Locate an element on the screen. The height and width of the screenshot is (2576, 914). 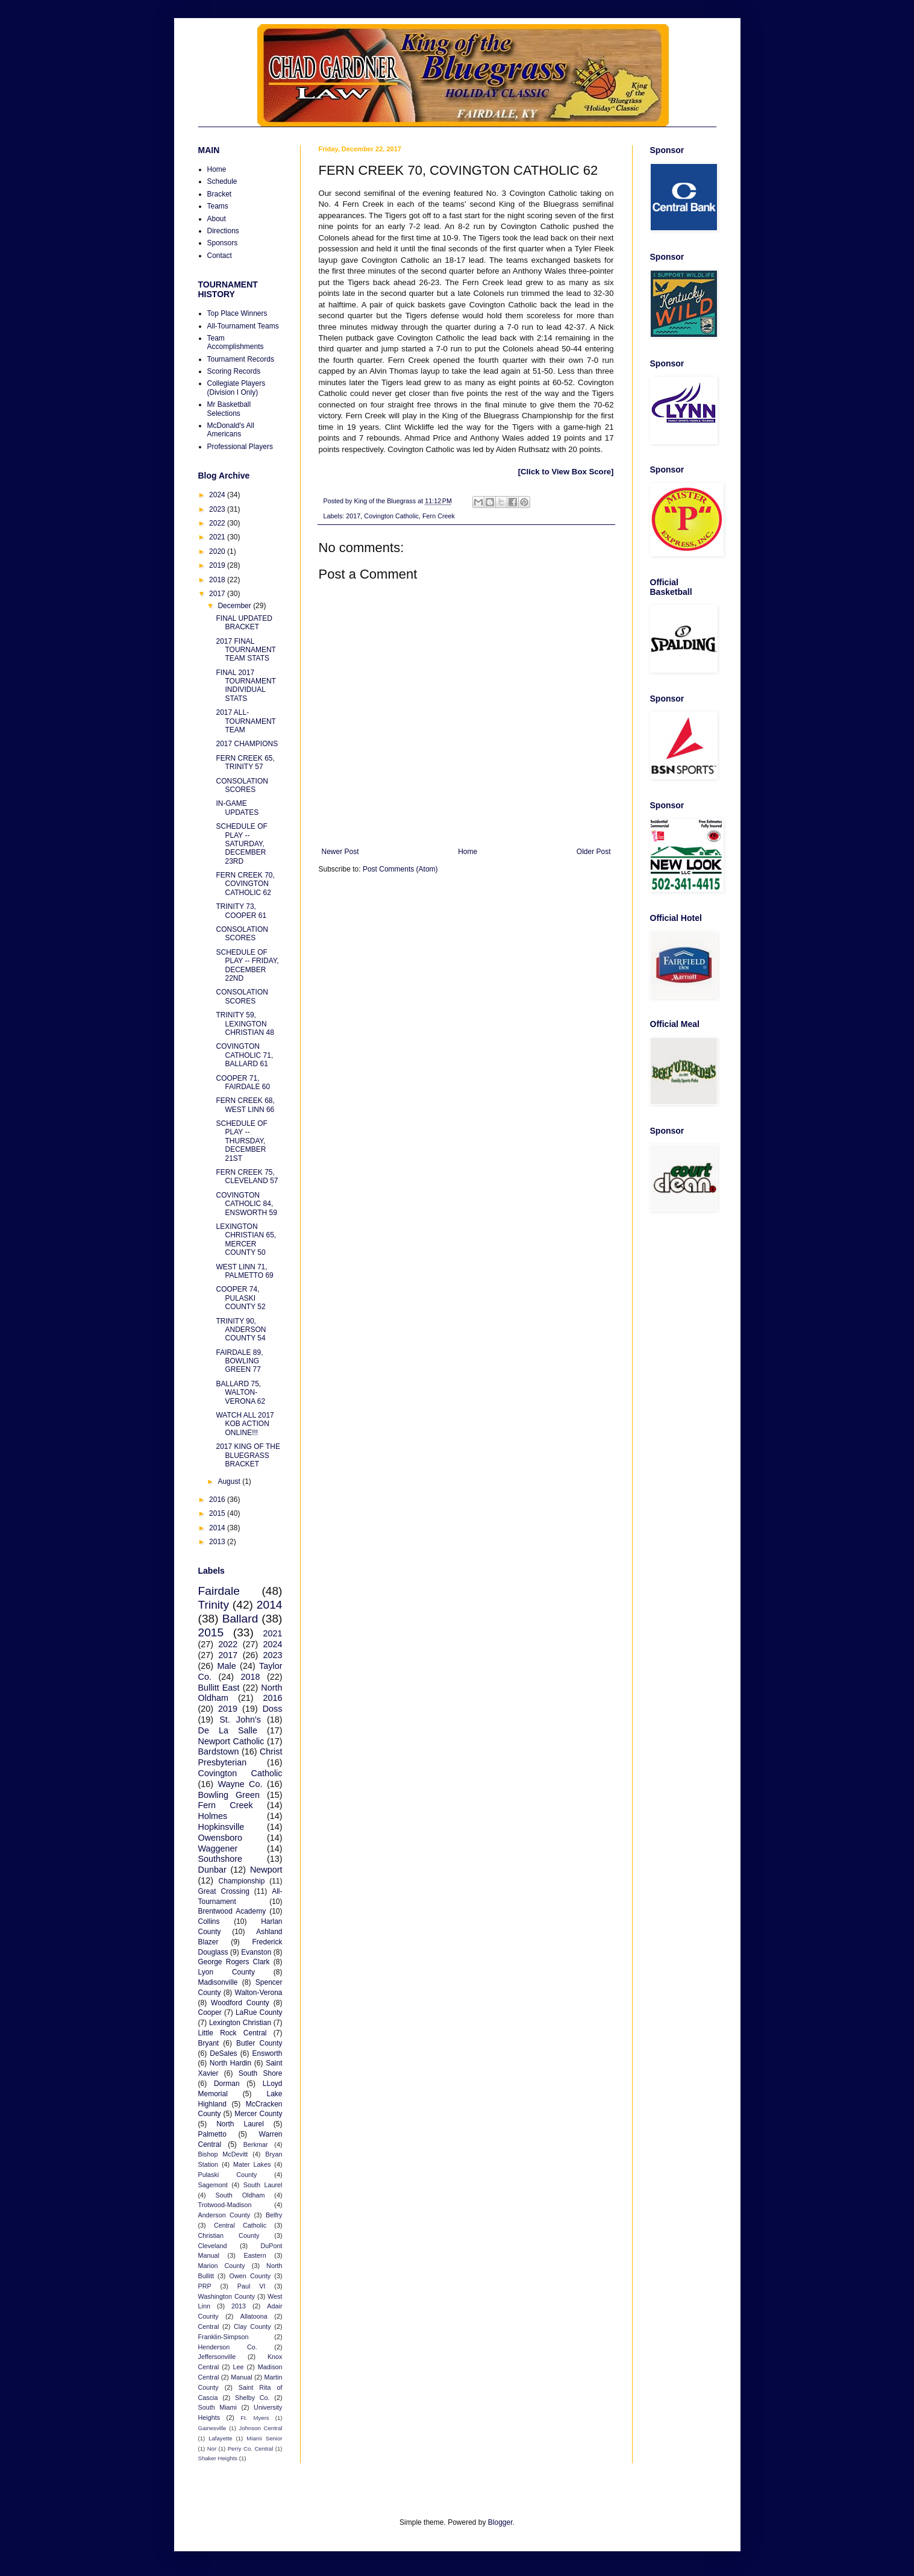
George Rogers Clark is located at coordinates (234, 1962).